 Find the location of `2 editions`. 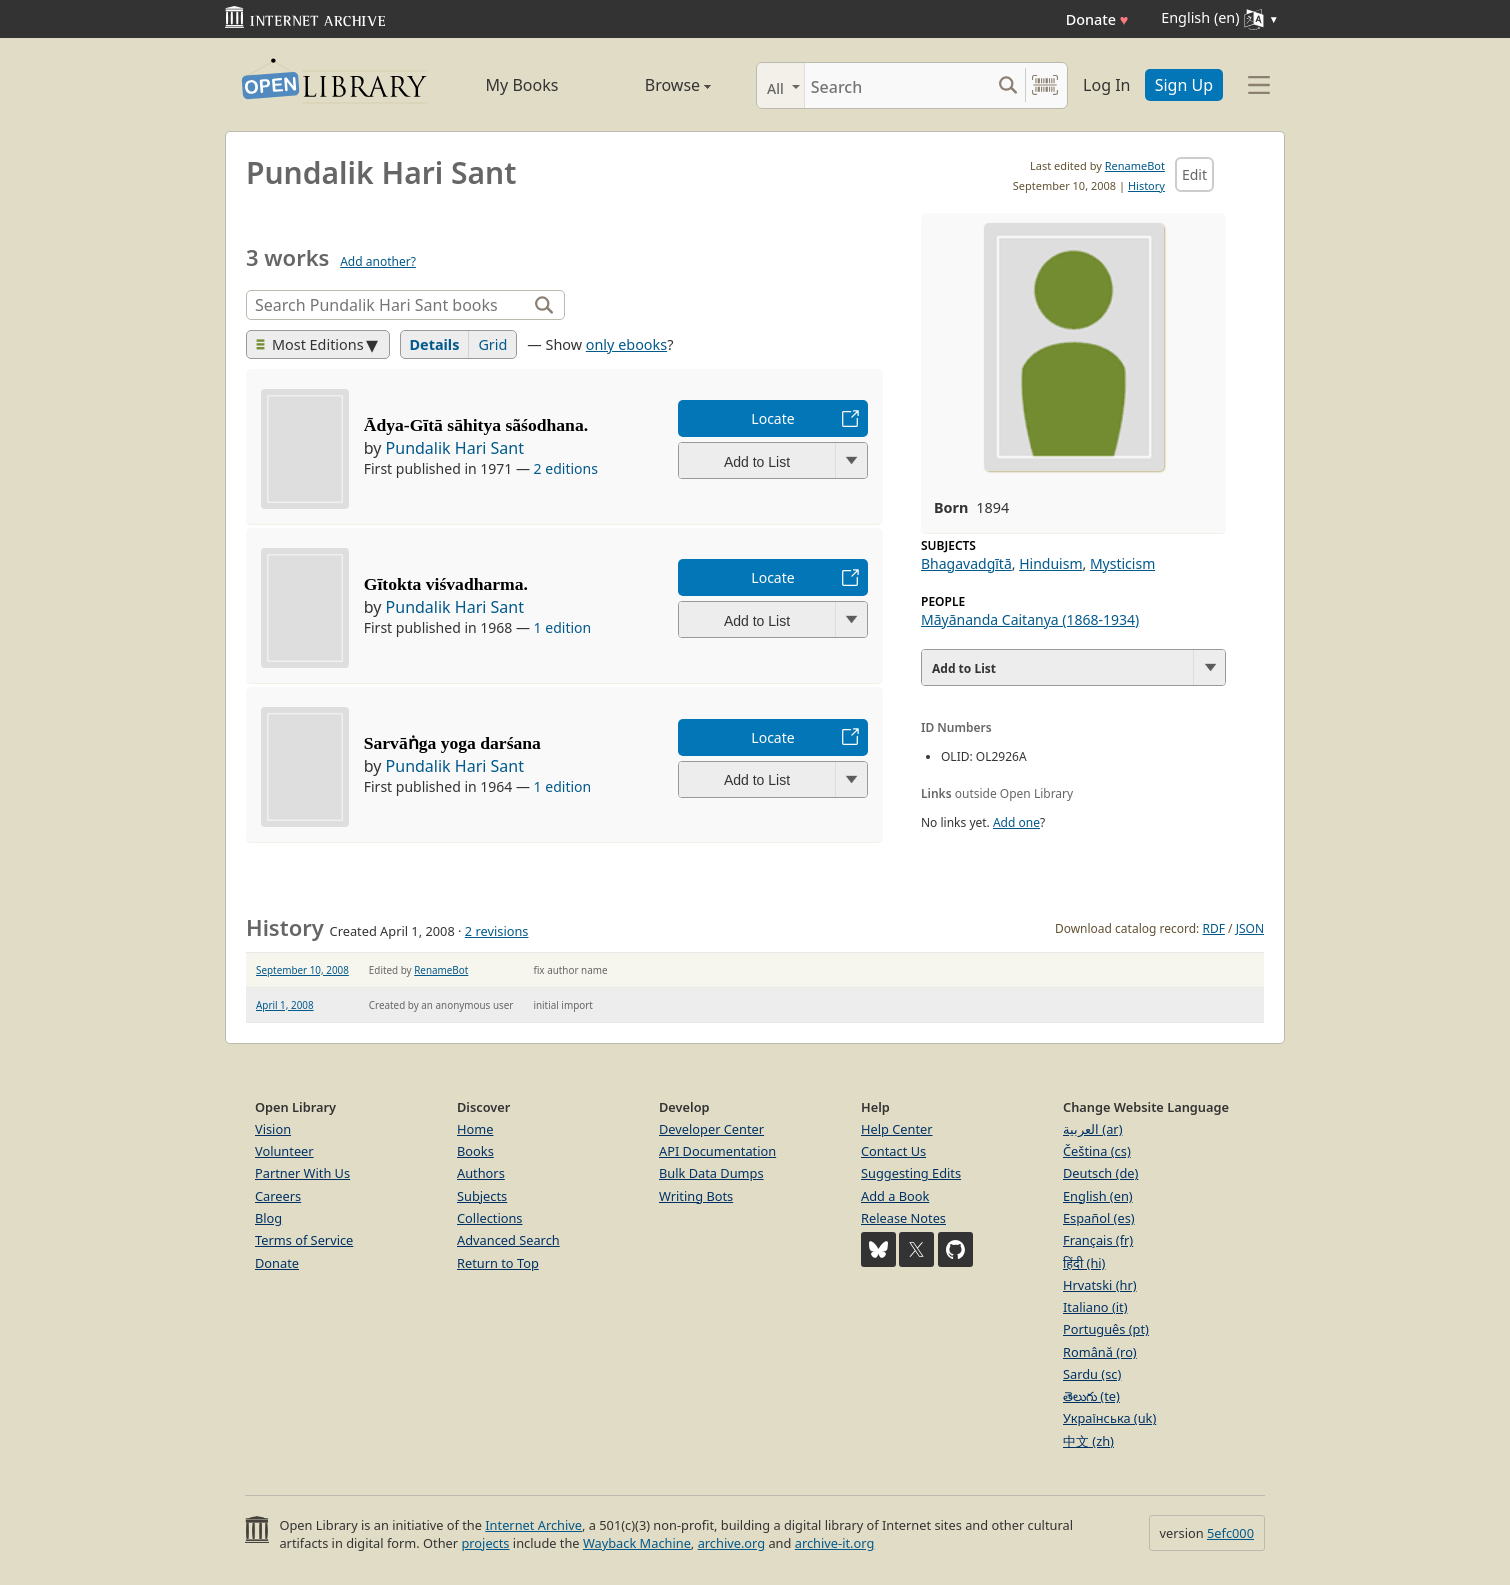

2 editions is located at coordinates (566, 468).